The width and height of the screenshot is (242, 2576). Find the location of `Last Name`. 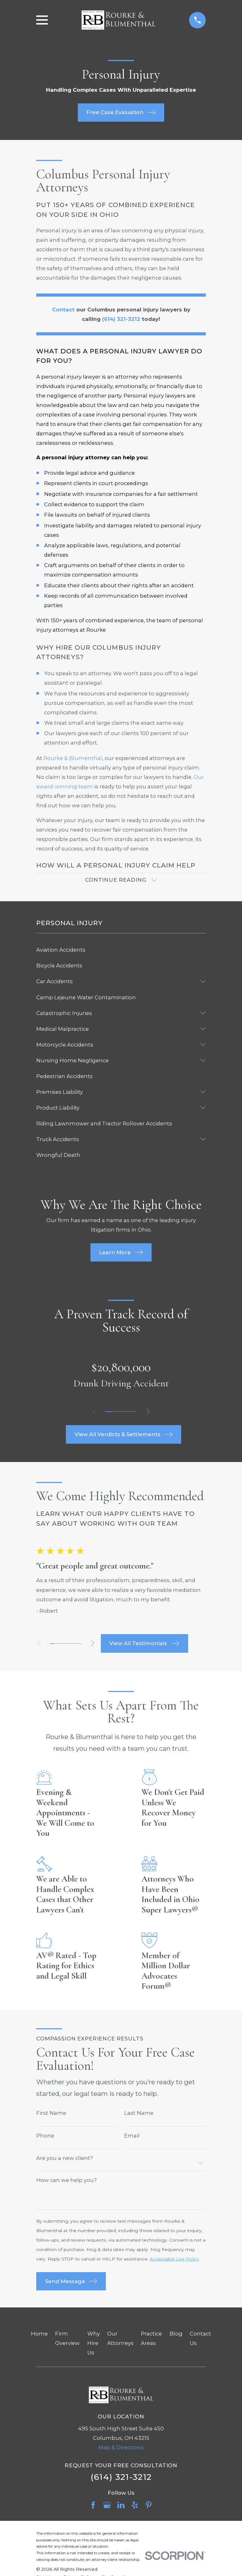

Last Name is located at coordinates (138, 2115).